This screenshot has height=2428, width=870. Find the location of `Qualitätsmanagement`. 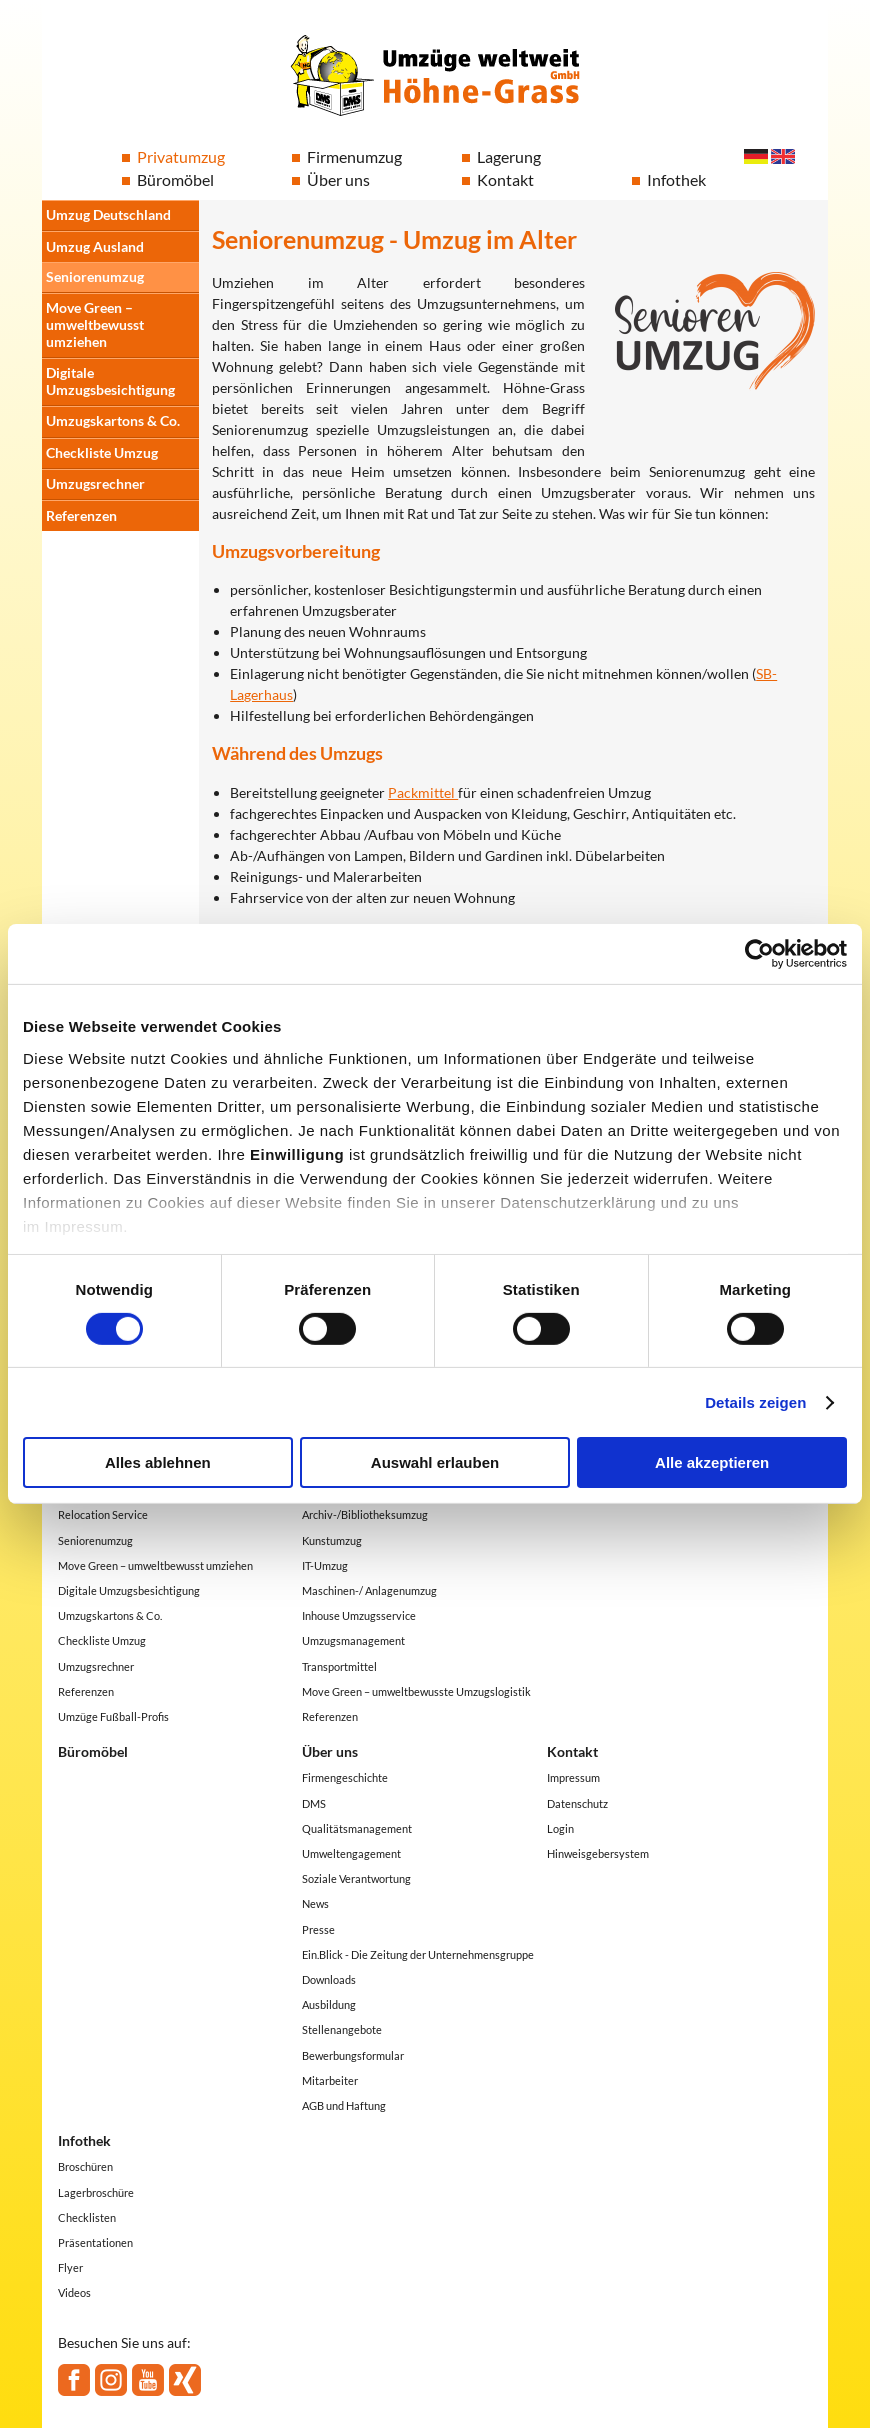

Qualitätsmanagement is located at coordinates (357, 1828).